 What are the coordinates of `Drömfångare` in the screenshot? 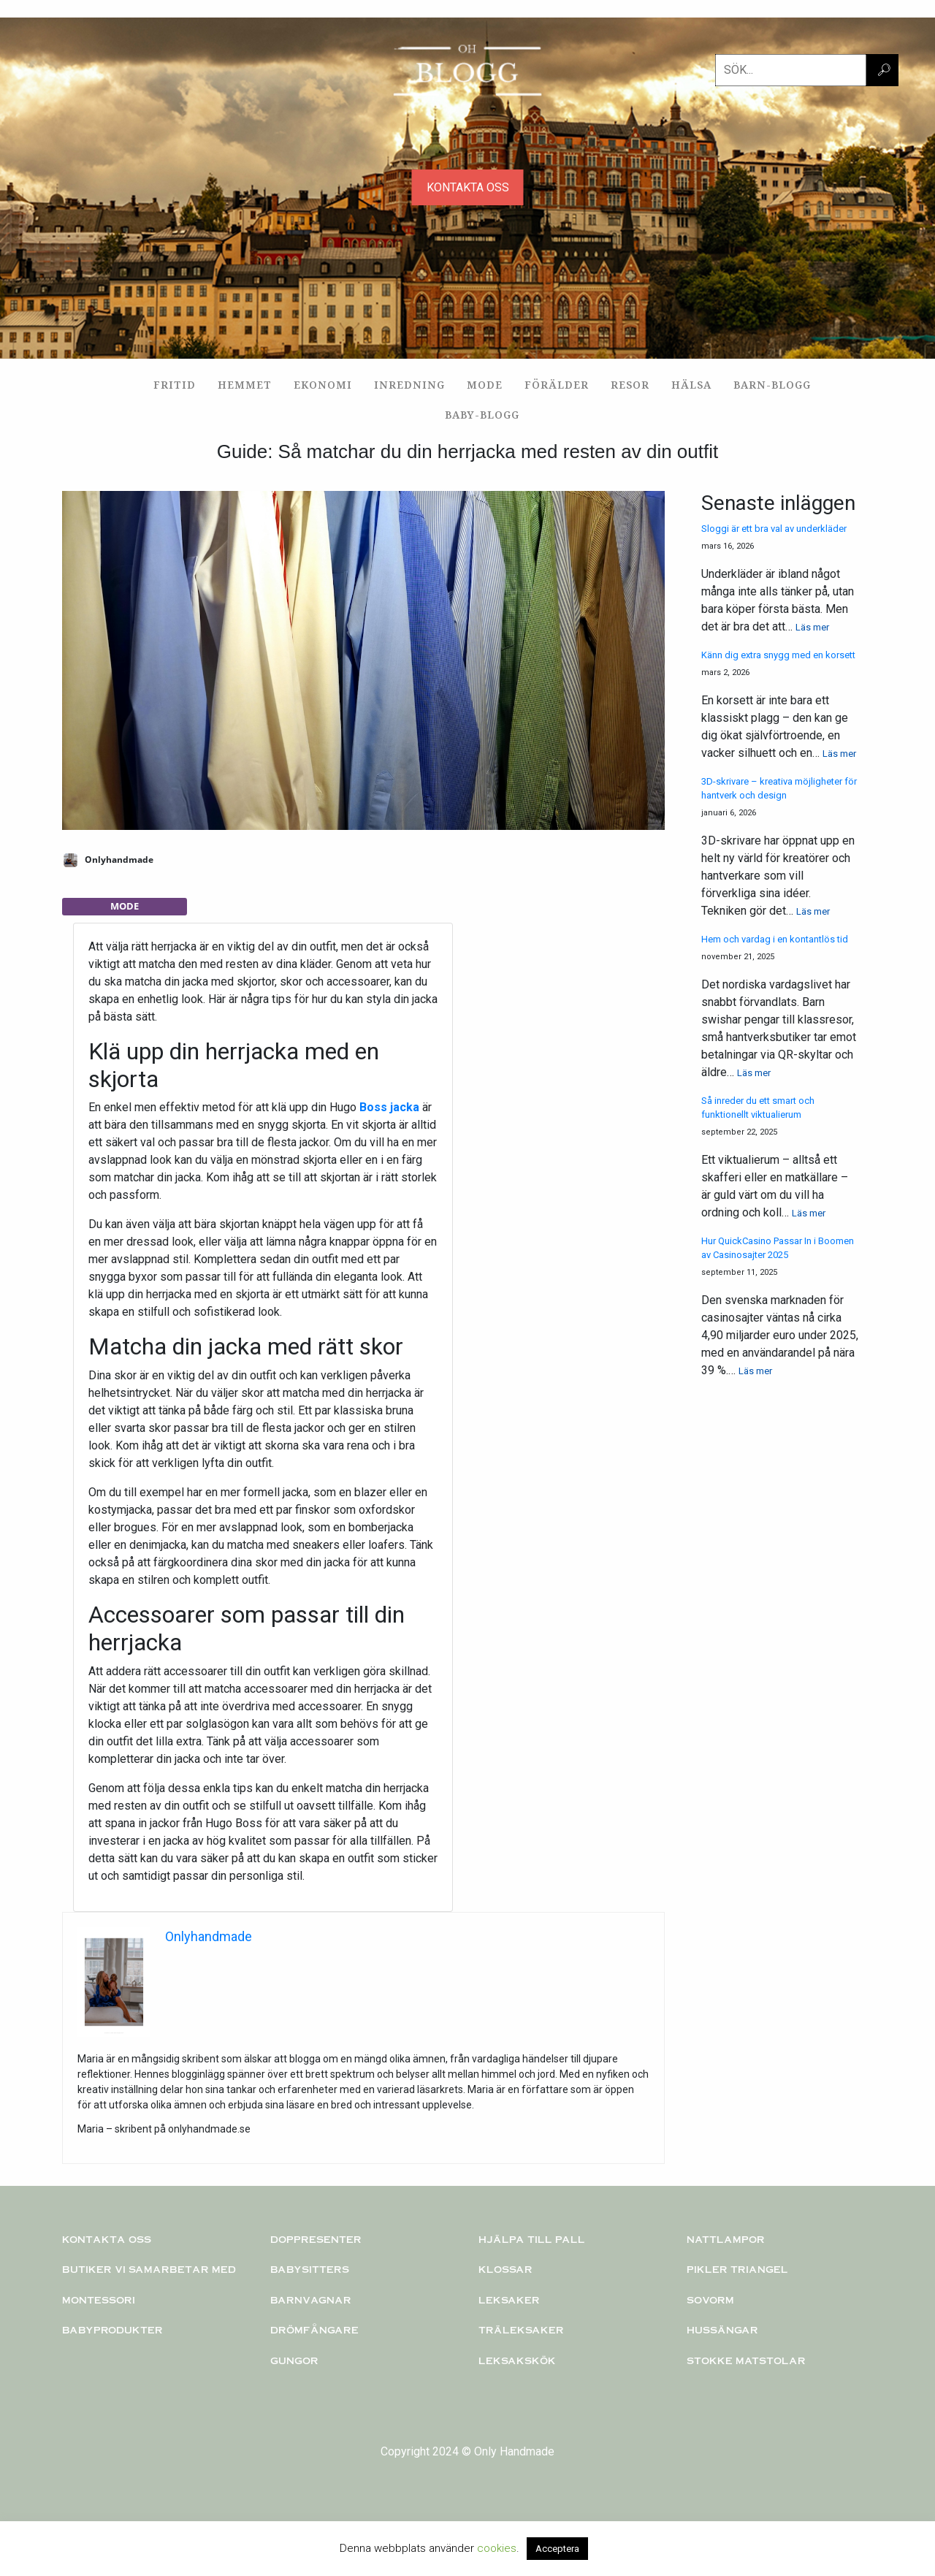 It's located at (314, 2330).